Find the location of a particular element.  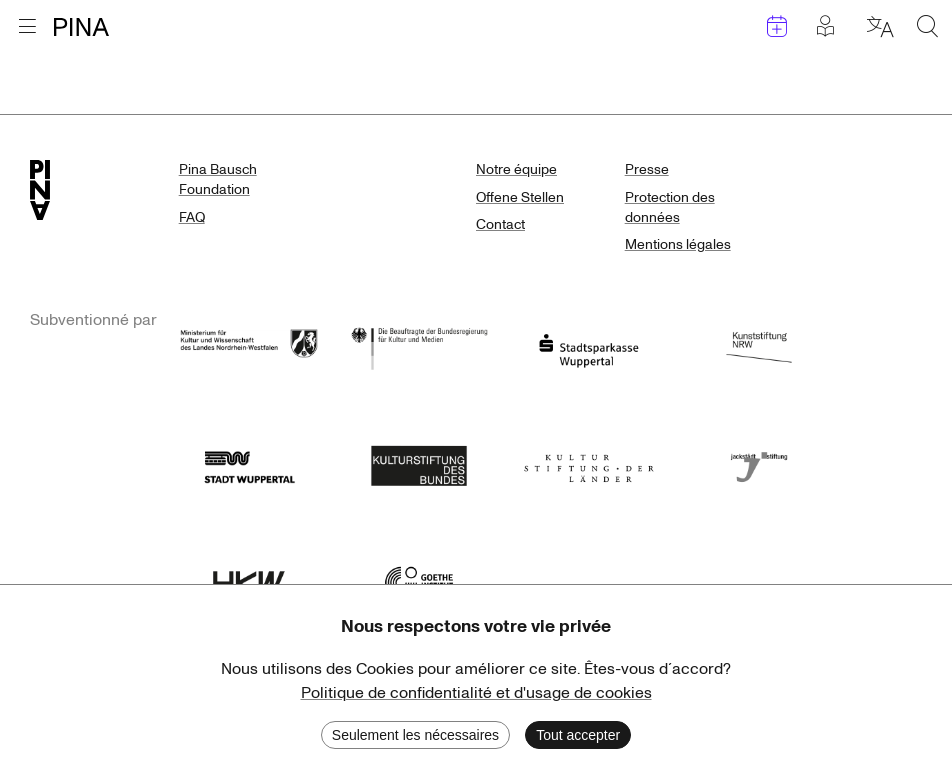

Notre équipe is located at coordinates (516, 169).